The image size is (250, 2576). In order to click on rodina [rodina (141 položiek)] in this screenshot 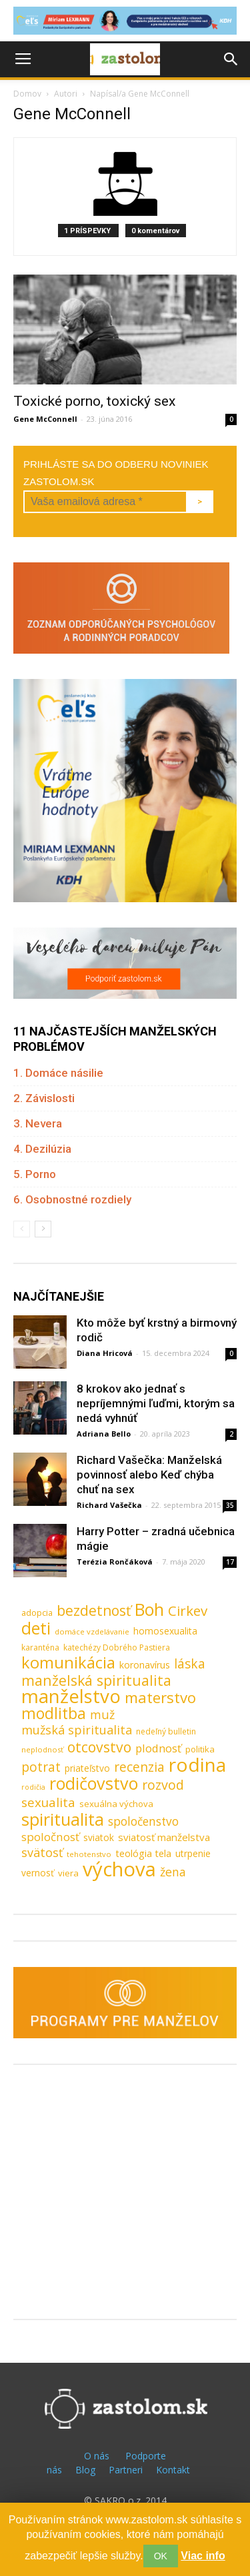, I will do `click(197, 1765)`.